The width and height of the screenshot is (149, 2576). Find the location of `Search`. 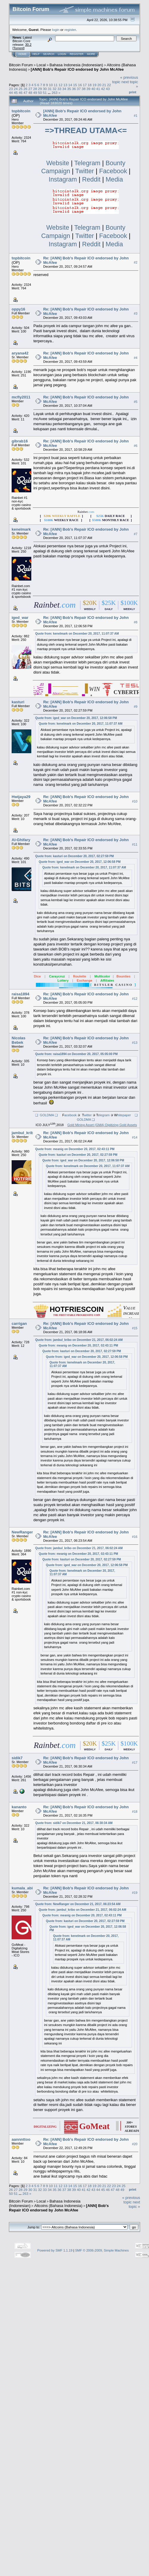

Search is located at coordinates (49, 54).